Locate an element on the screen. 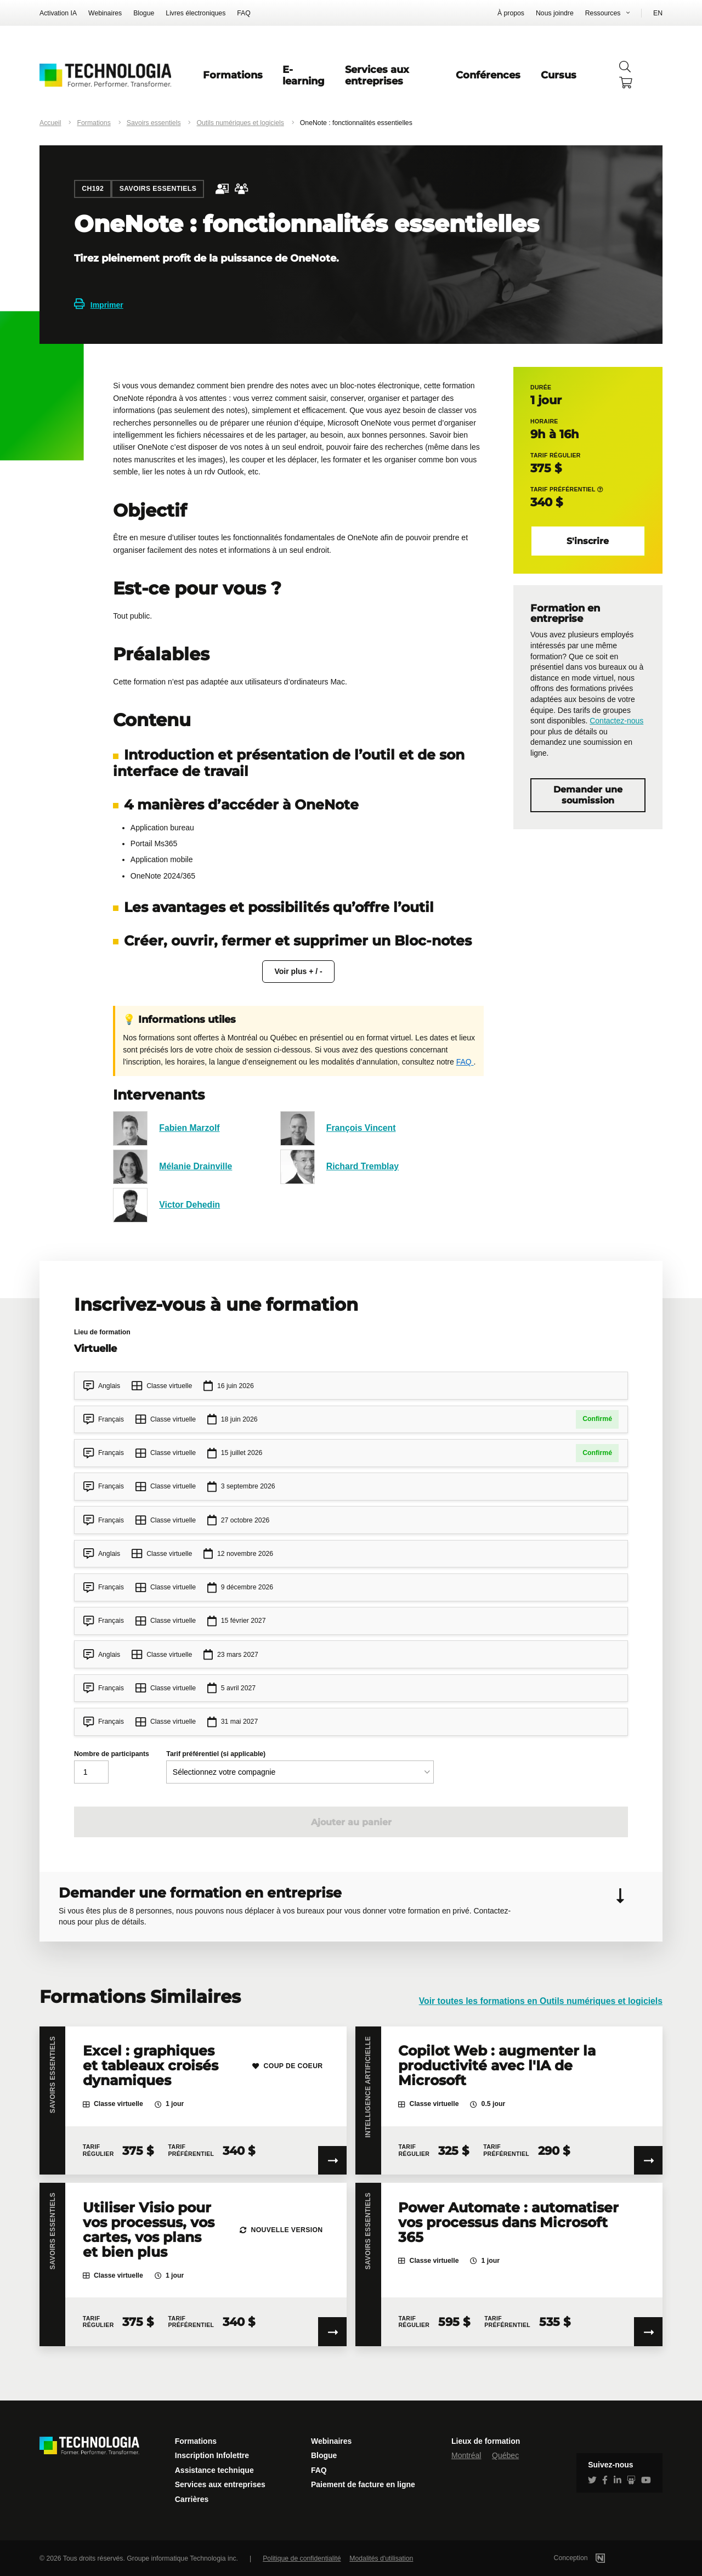 The height and width of the screenshot is (2576, 702). Blogue is located at coordinates (143, 13).